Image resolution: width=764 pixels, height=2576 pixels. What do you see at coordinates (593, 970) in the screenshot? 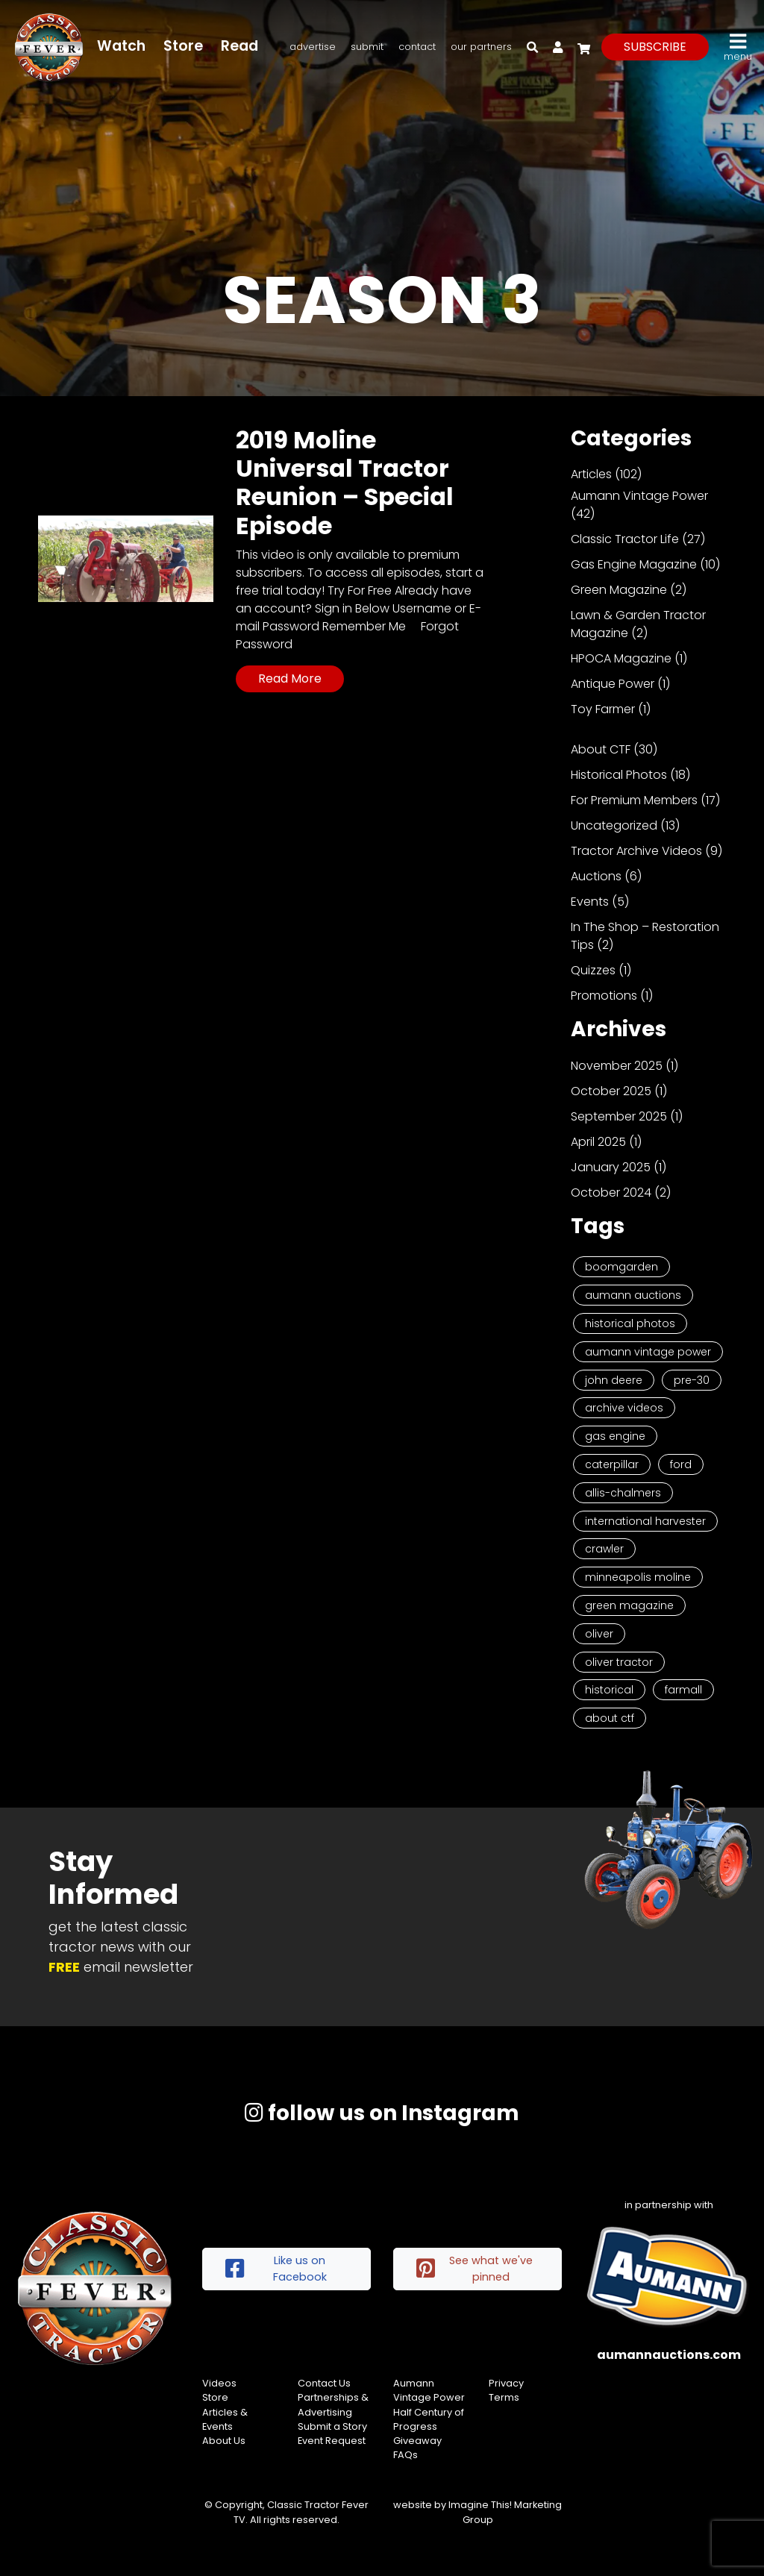
I see `Quizzes` at bounding box center [593, 970].